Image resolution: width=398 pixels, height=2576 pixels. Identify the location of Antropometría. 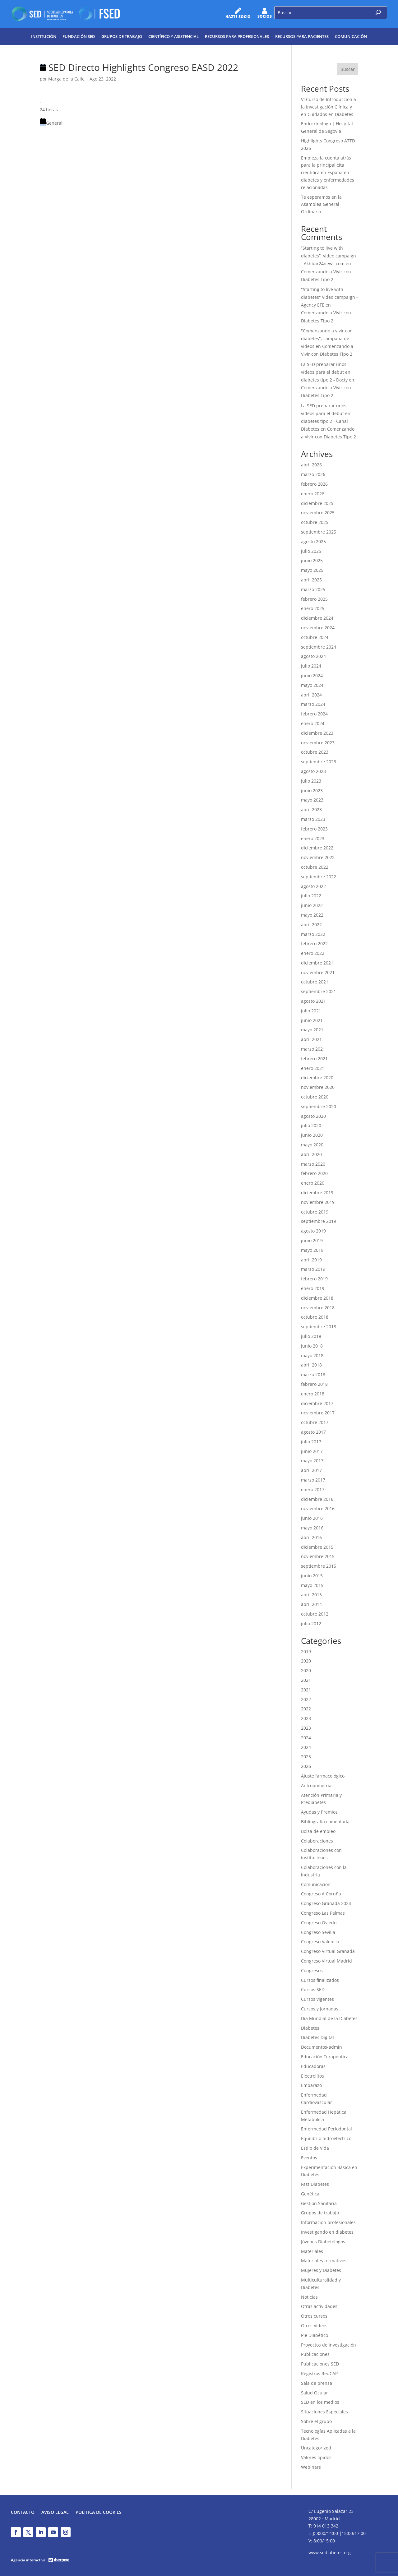
(316, 1785).